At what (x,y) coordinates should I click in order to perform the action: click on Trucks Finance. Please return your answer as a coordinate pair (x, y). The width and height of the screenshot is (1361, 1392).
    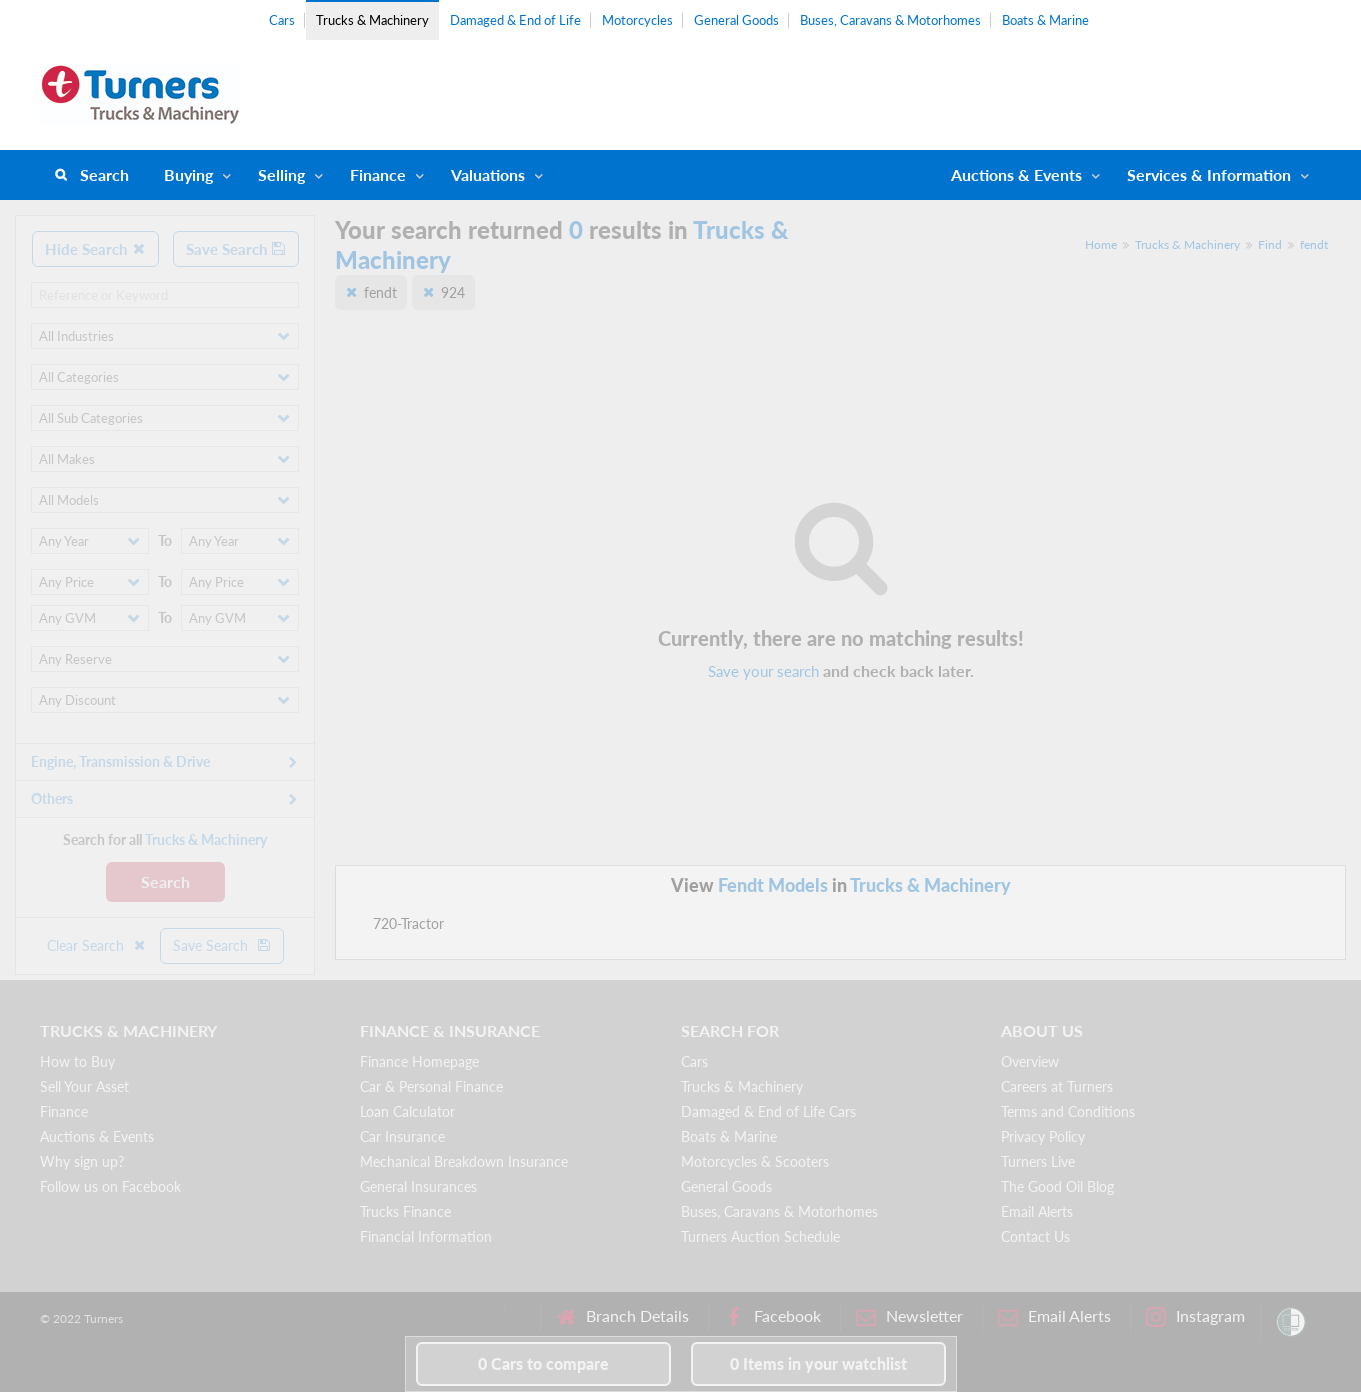
    Looking at the image, I should click on (405, 1211).